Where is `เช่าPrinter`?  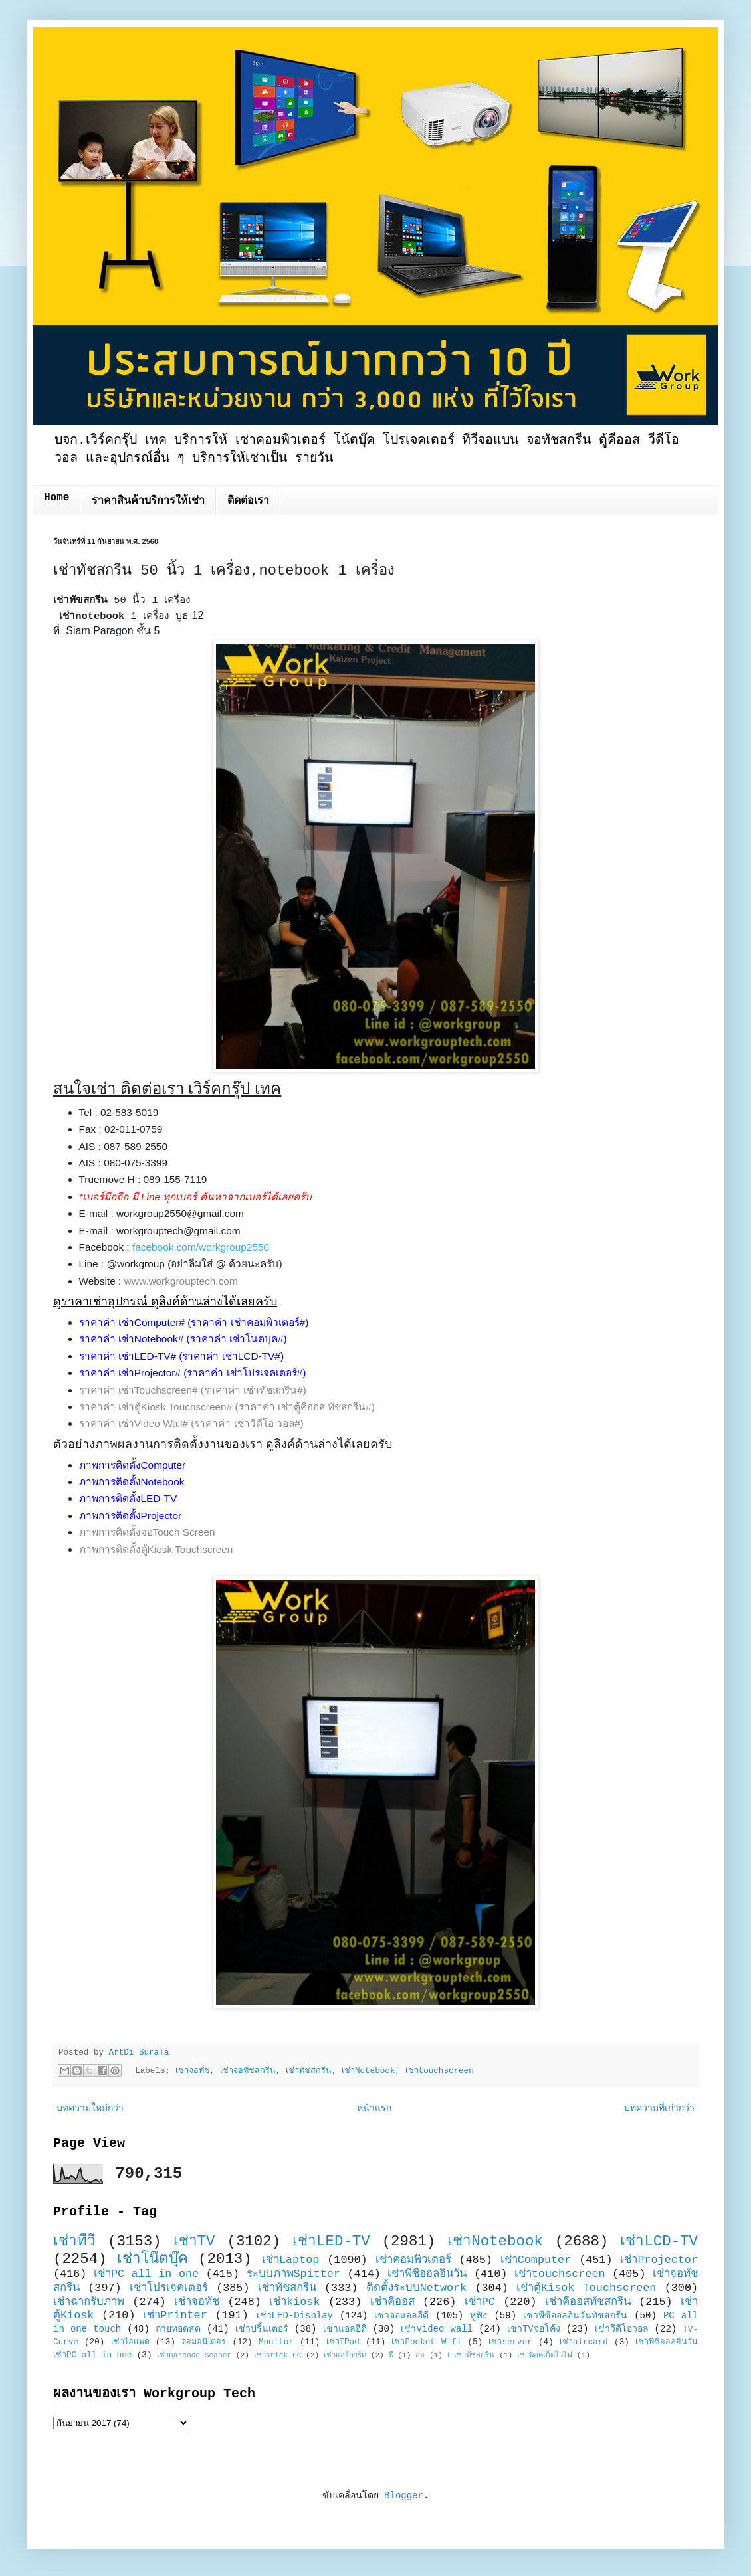 เช่าPrinter is located at coordinates (175, 2315).